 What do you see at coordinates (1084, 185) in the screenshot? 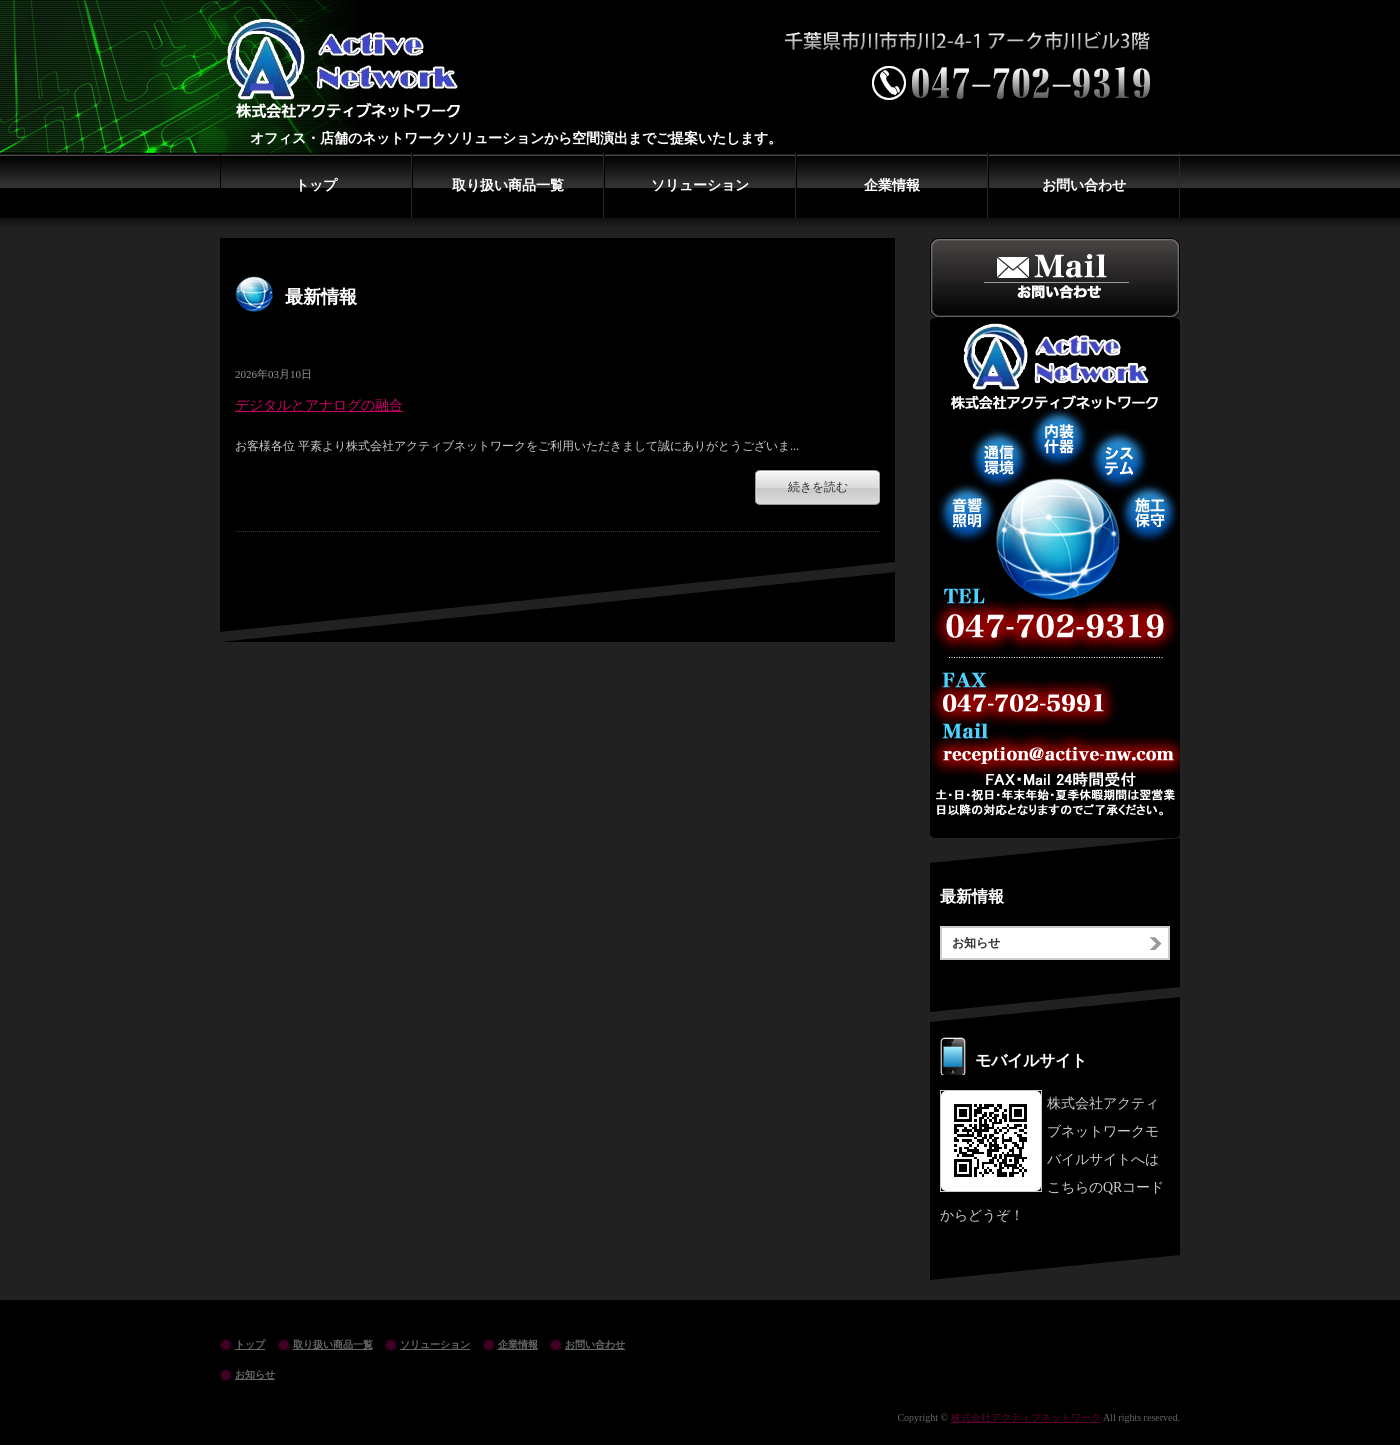
I see `お問い合わせ` at bounding box center [1084, 185].